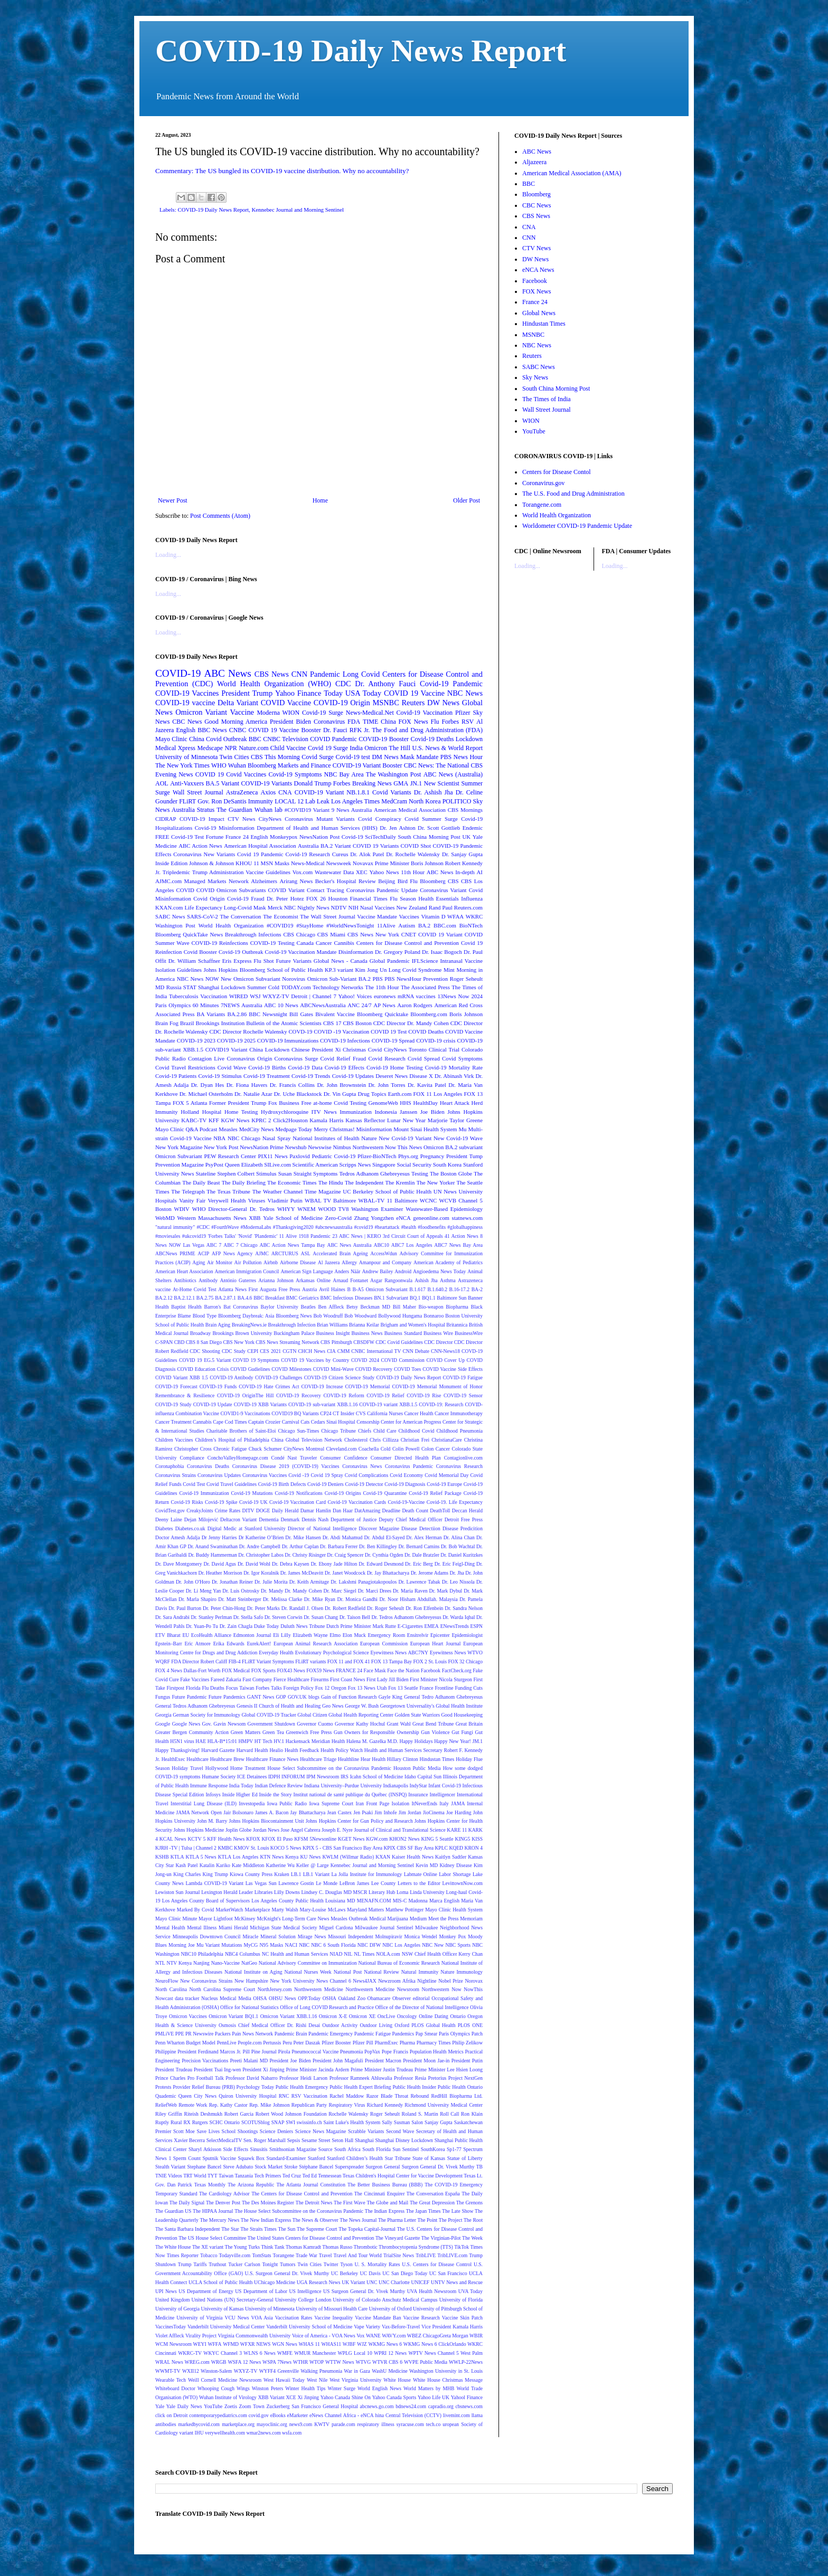 Image resolution: width=828 pixels, height=2576 pixels. I want to click on China Global Television Network, so click(306, 1440).